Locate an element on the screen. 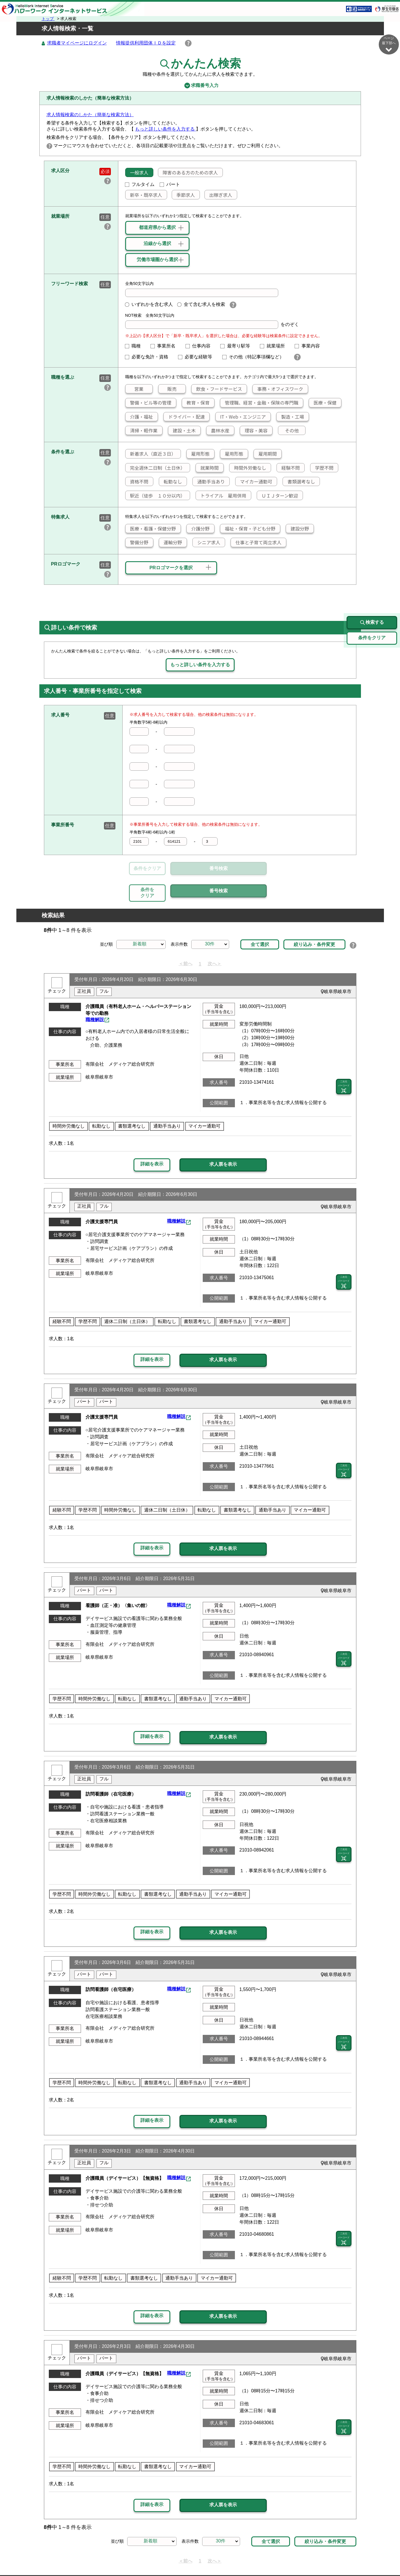 Image resolution: width=400 pixels, height=2576 pixels. 教育・保育 is located at coordinates (196, 402).